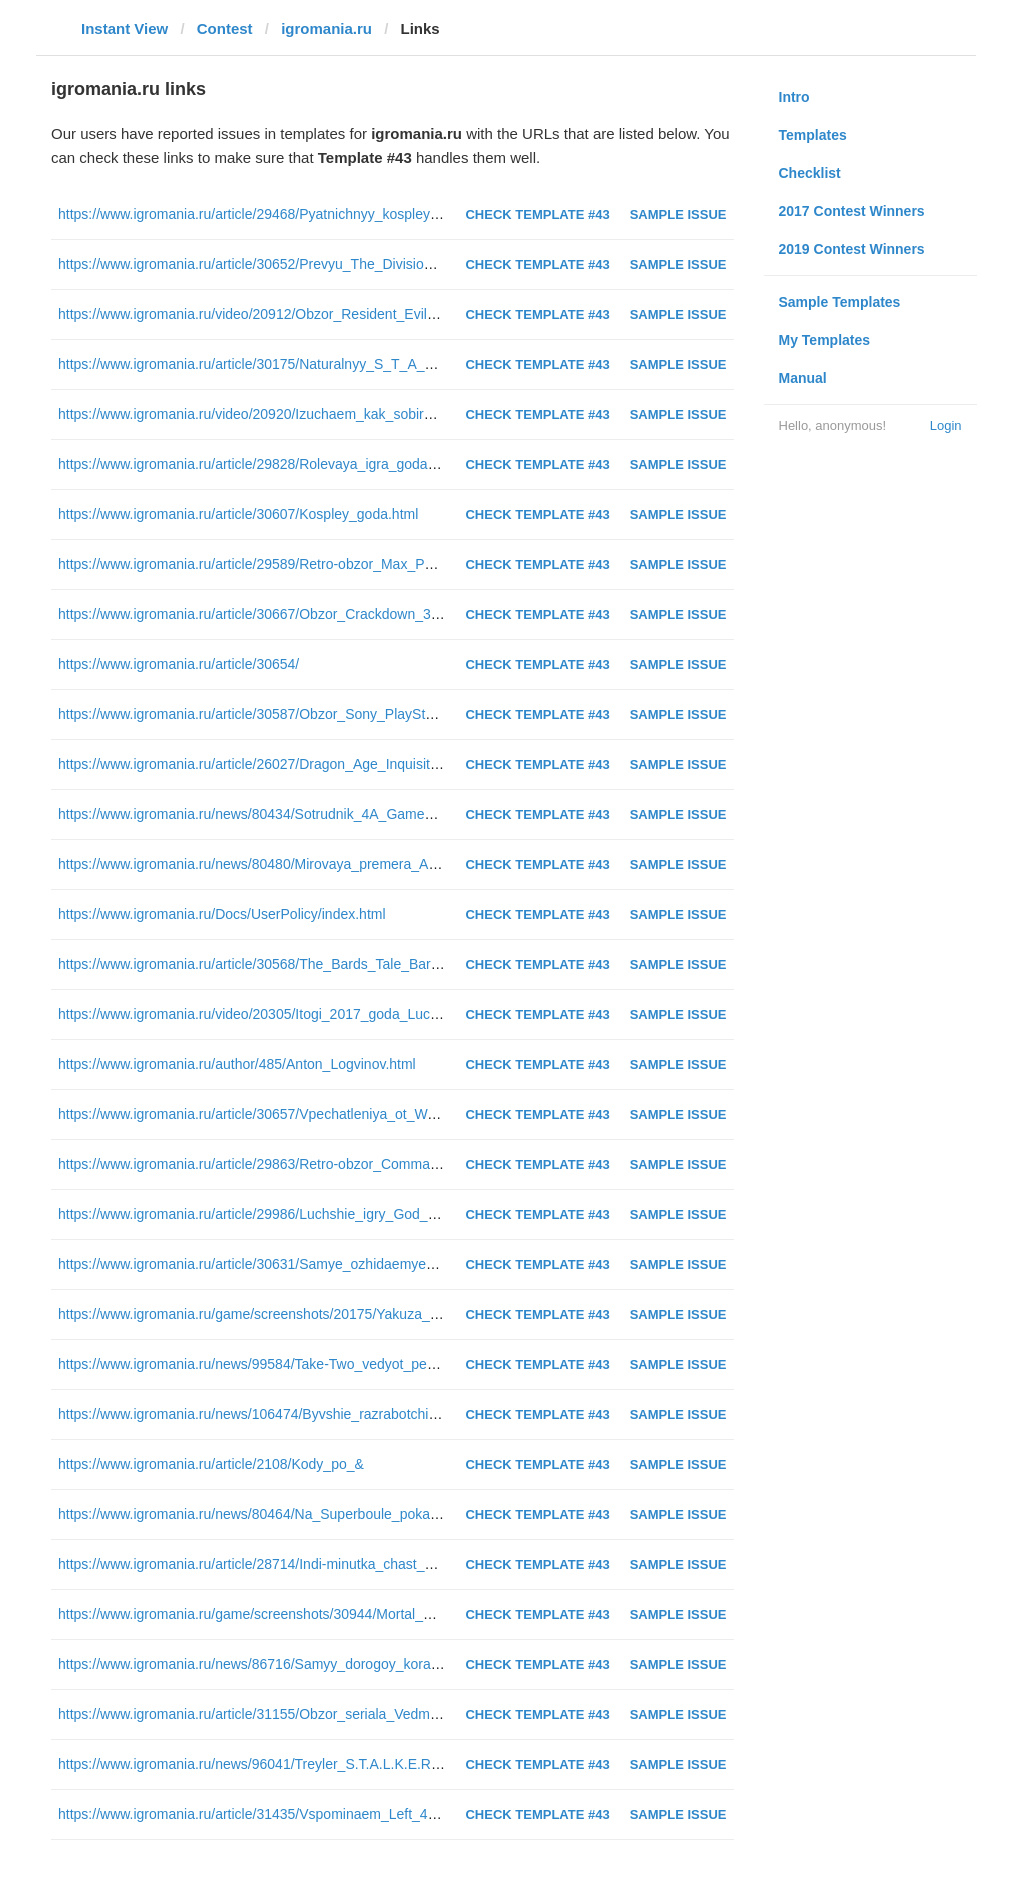 The image size is (1012, 1895). I want to click on https://www.igromania.ru/author/485/Anton_Logvinov.html, so click(237, 1064).